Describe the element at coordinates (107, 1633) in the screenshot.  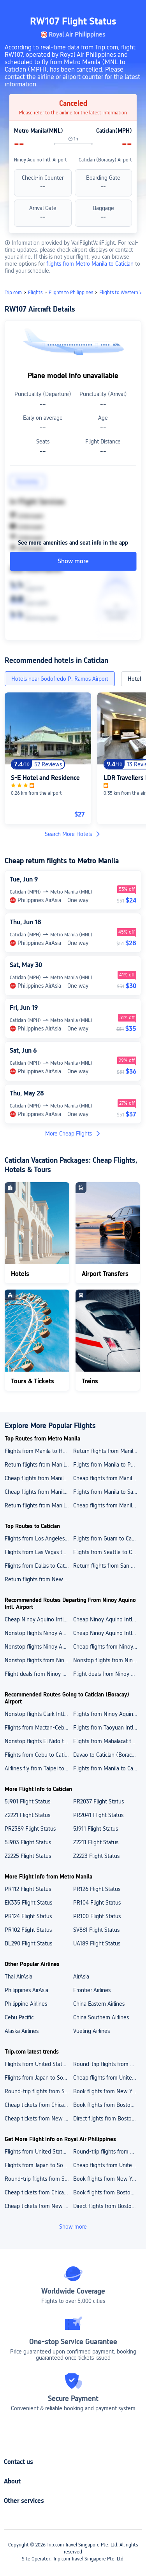
I see `Cheap Ninoy Aquino Intl. Airport to Bacolod Silay Airport flights` at that location.